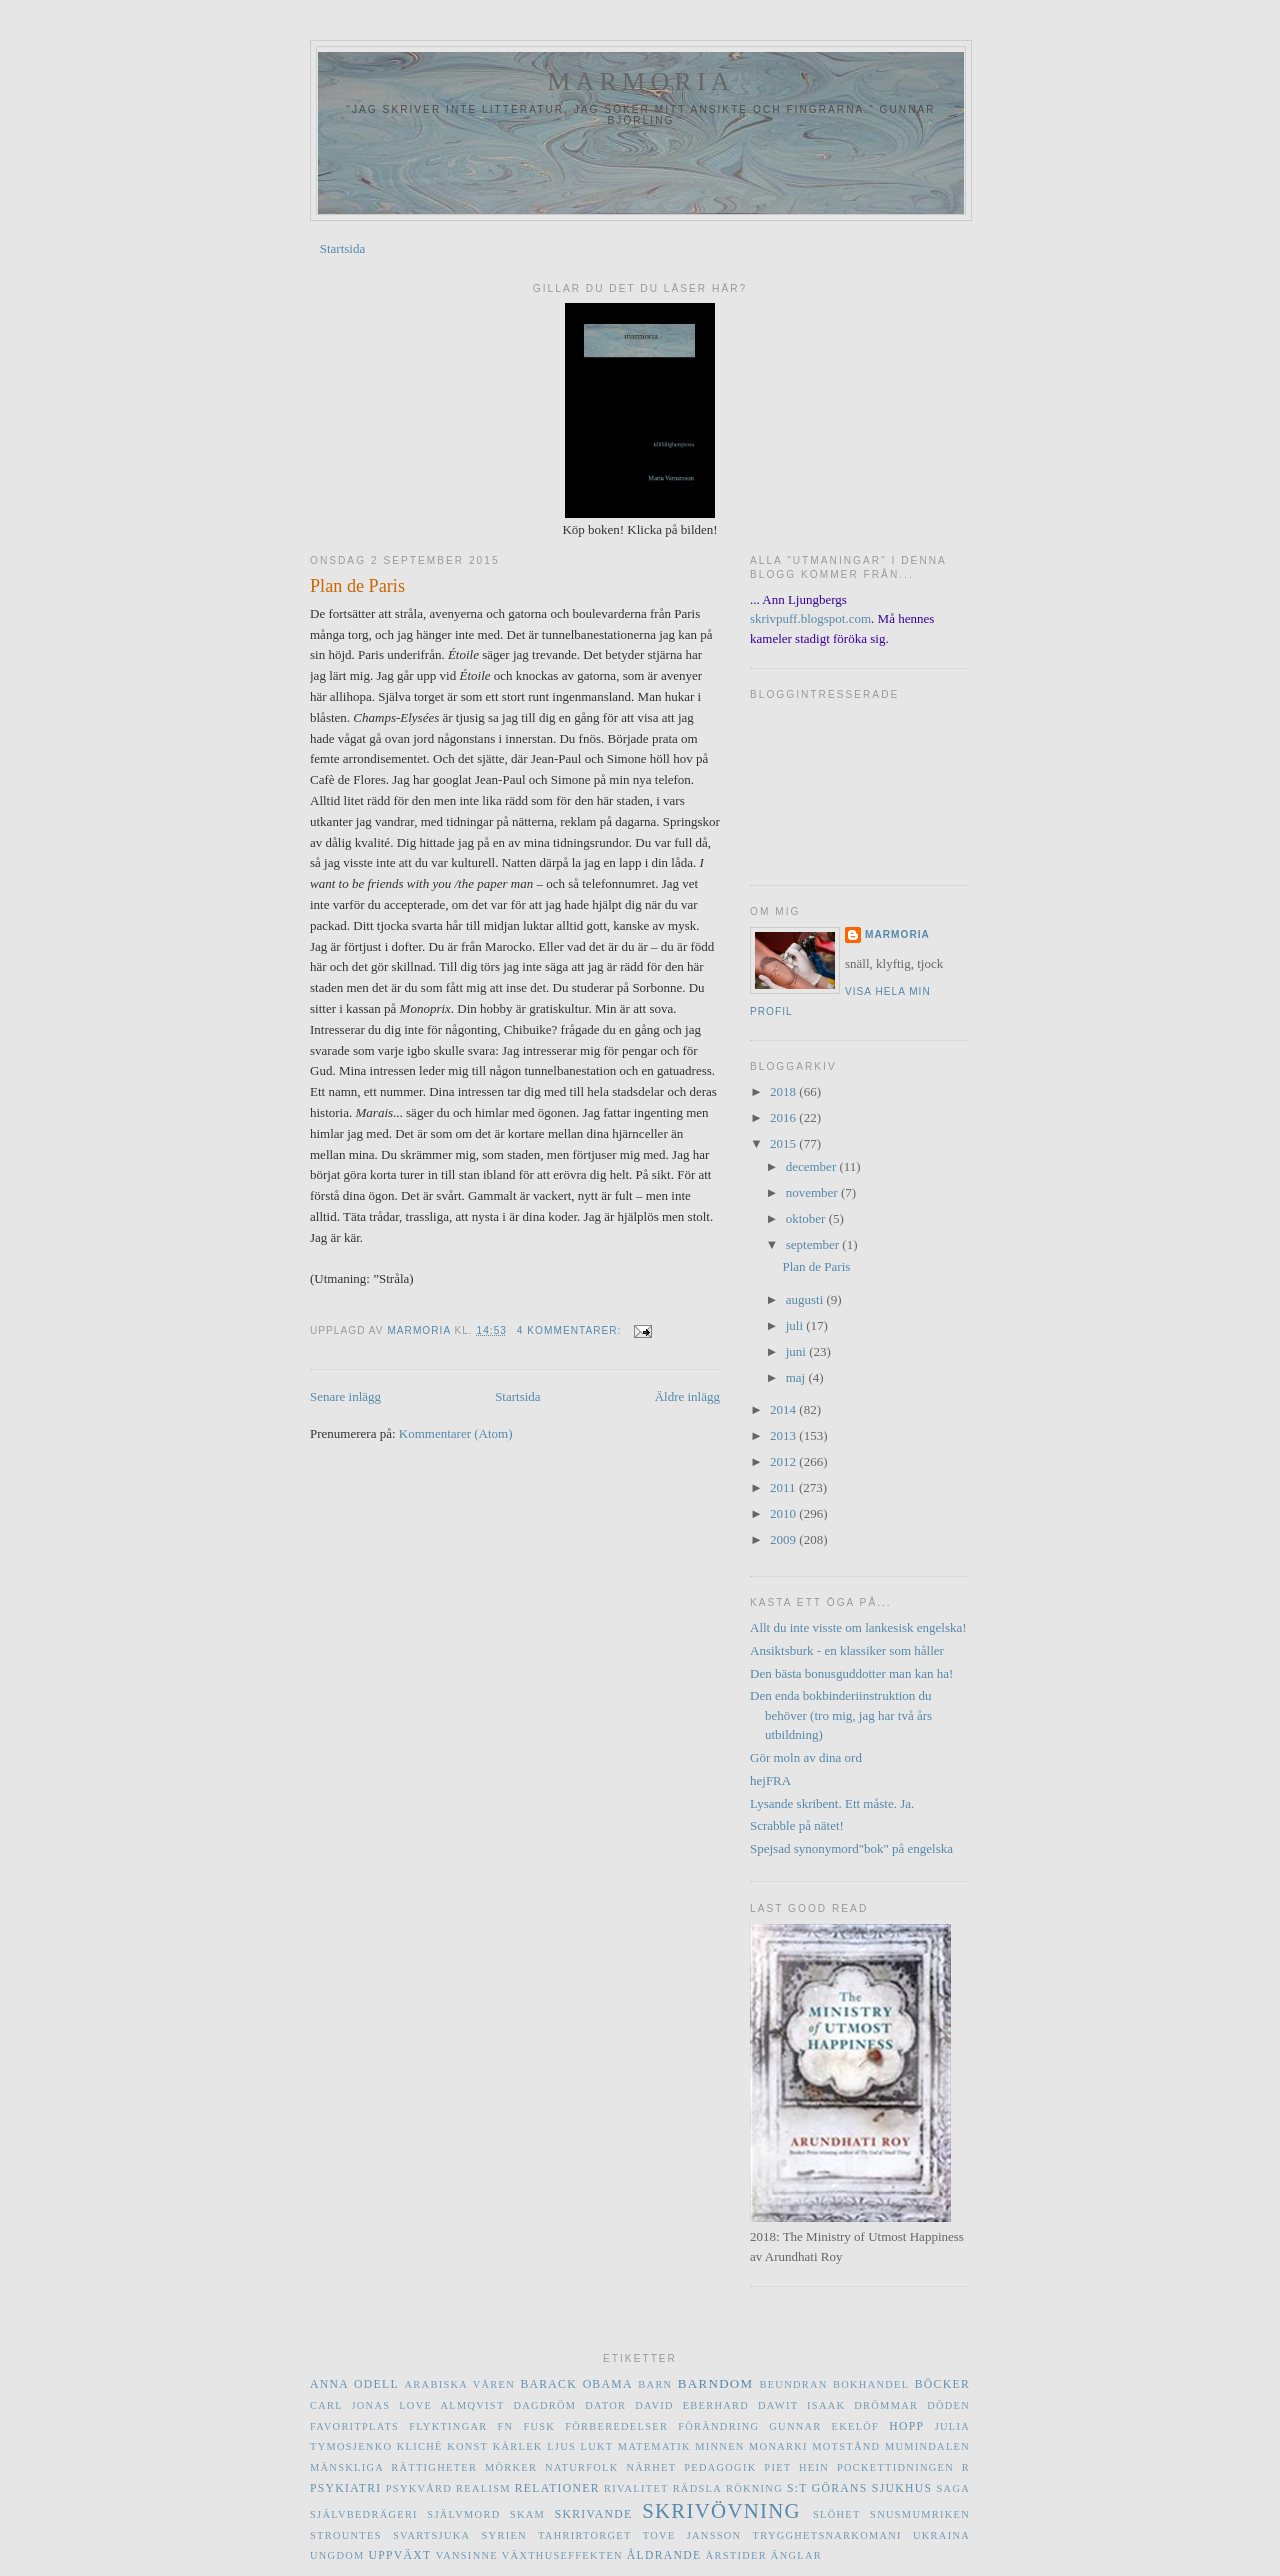 This screenshot has height=2576, width=1280. What do you see at coordinates (851, 1673) in the screenshot?
I see `Den bästa bonusguddotter man kan ha!` at bounding box center [851, 1673].